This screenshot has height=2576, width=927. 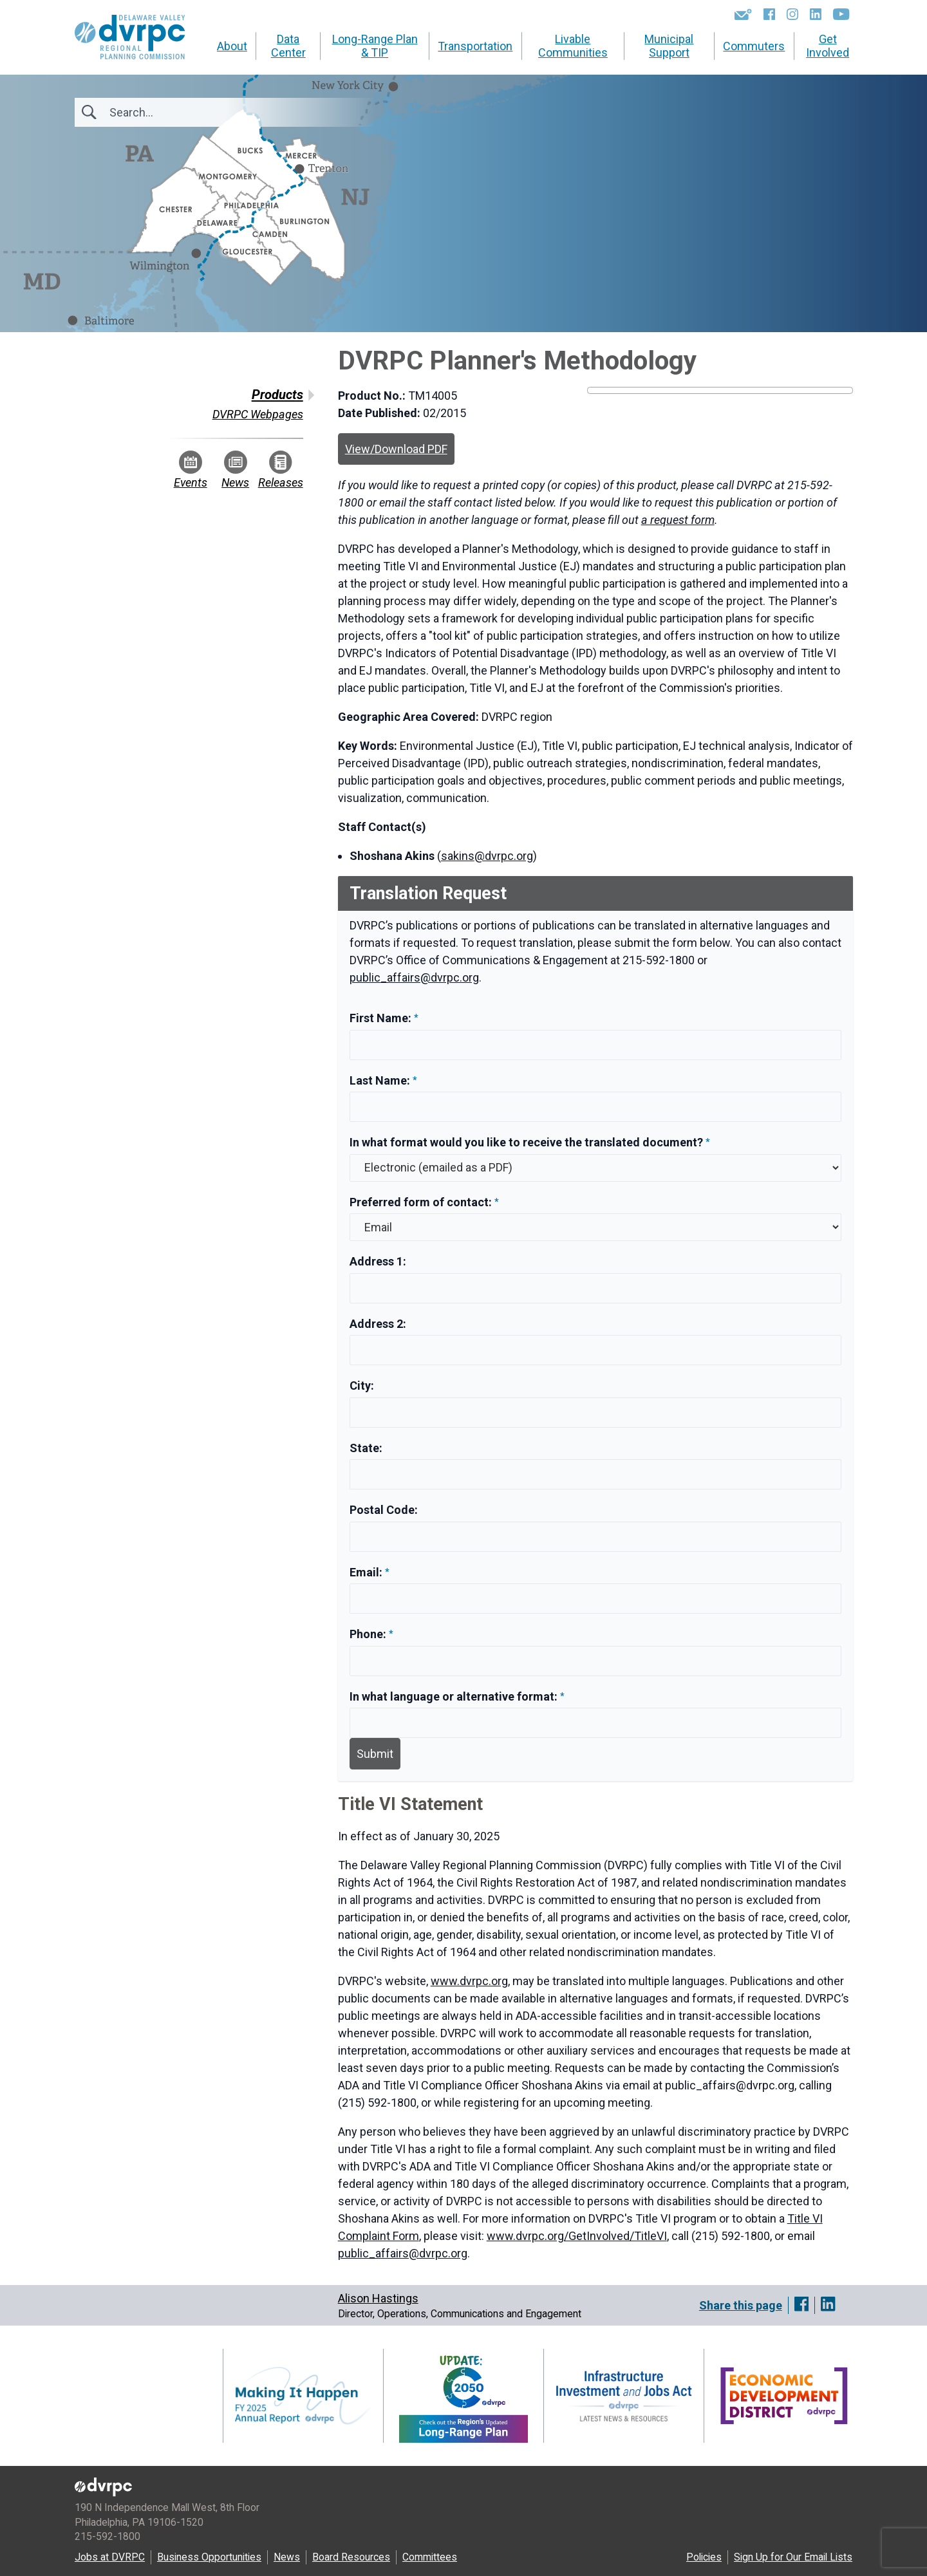 I want to click on Events, so click(x=190, y=470).